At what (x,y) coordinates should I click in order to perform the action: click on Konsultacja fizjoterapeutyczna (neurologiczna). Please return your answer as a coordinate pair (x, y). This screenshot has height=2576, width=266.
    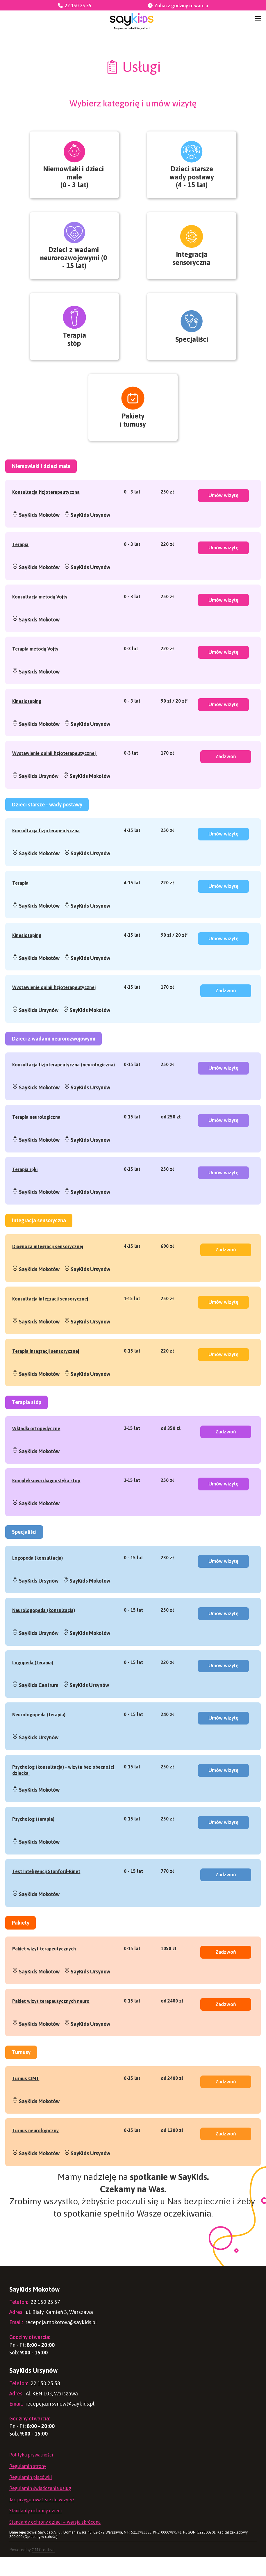
    Looking at the image, I should click on (63, 1091).